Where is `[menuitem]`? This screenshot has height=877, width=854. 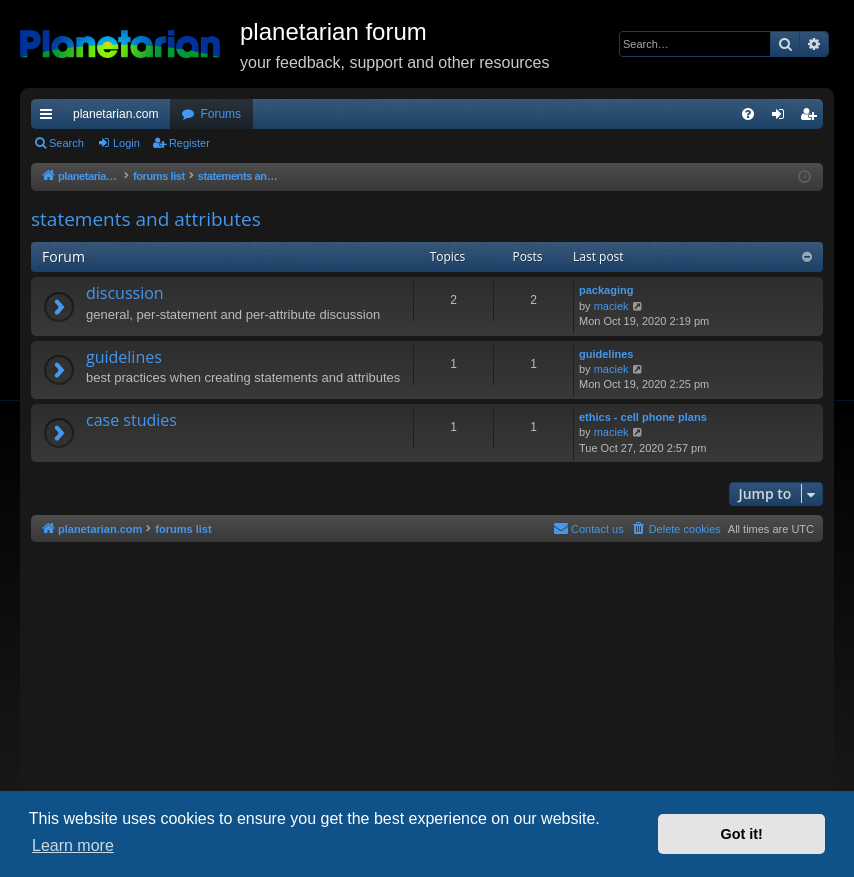
[menuitem] is located at coordinates (748, 114).